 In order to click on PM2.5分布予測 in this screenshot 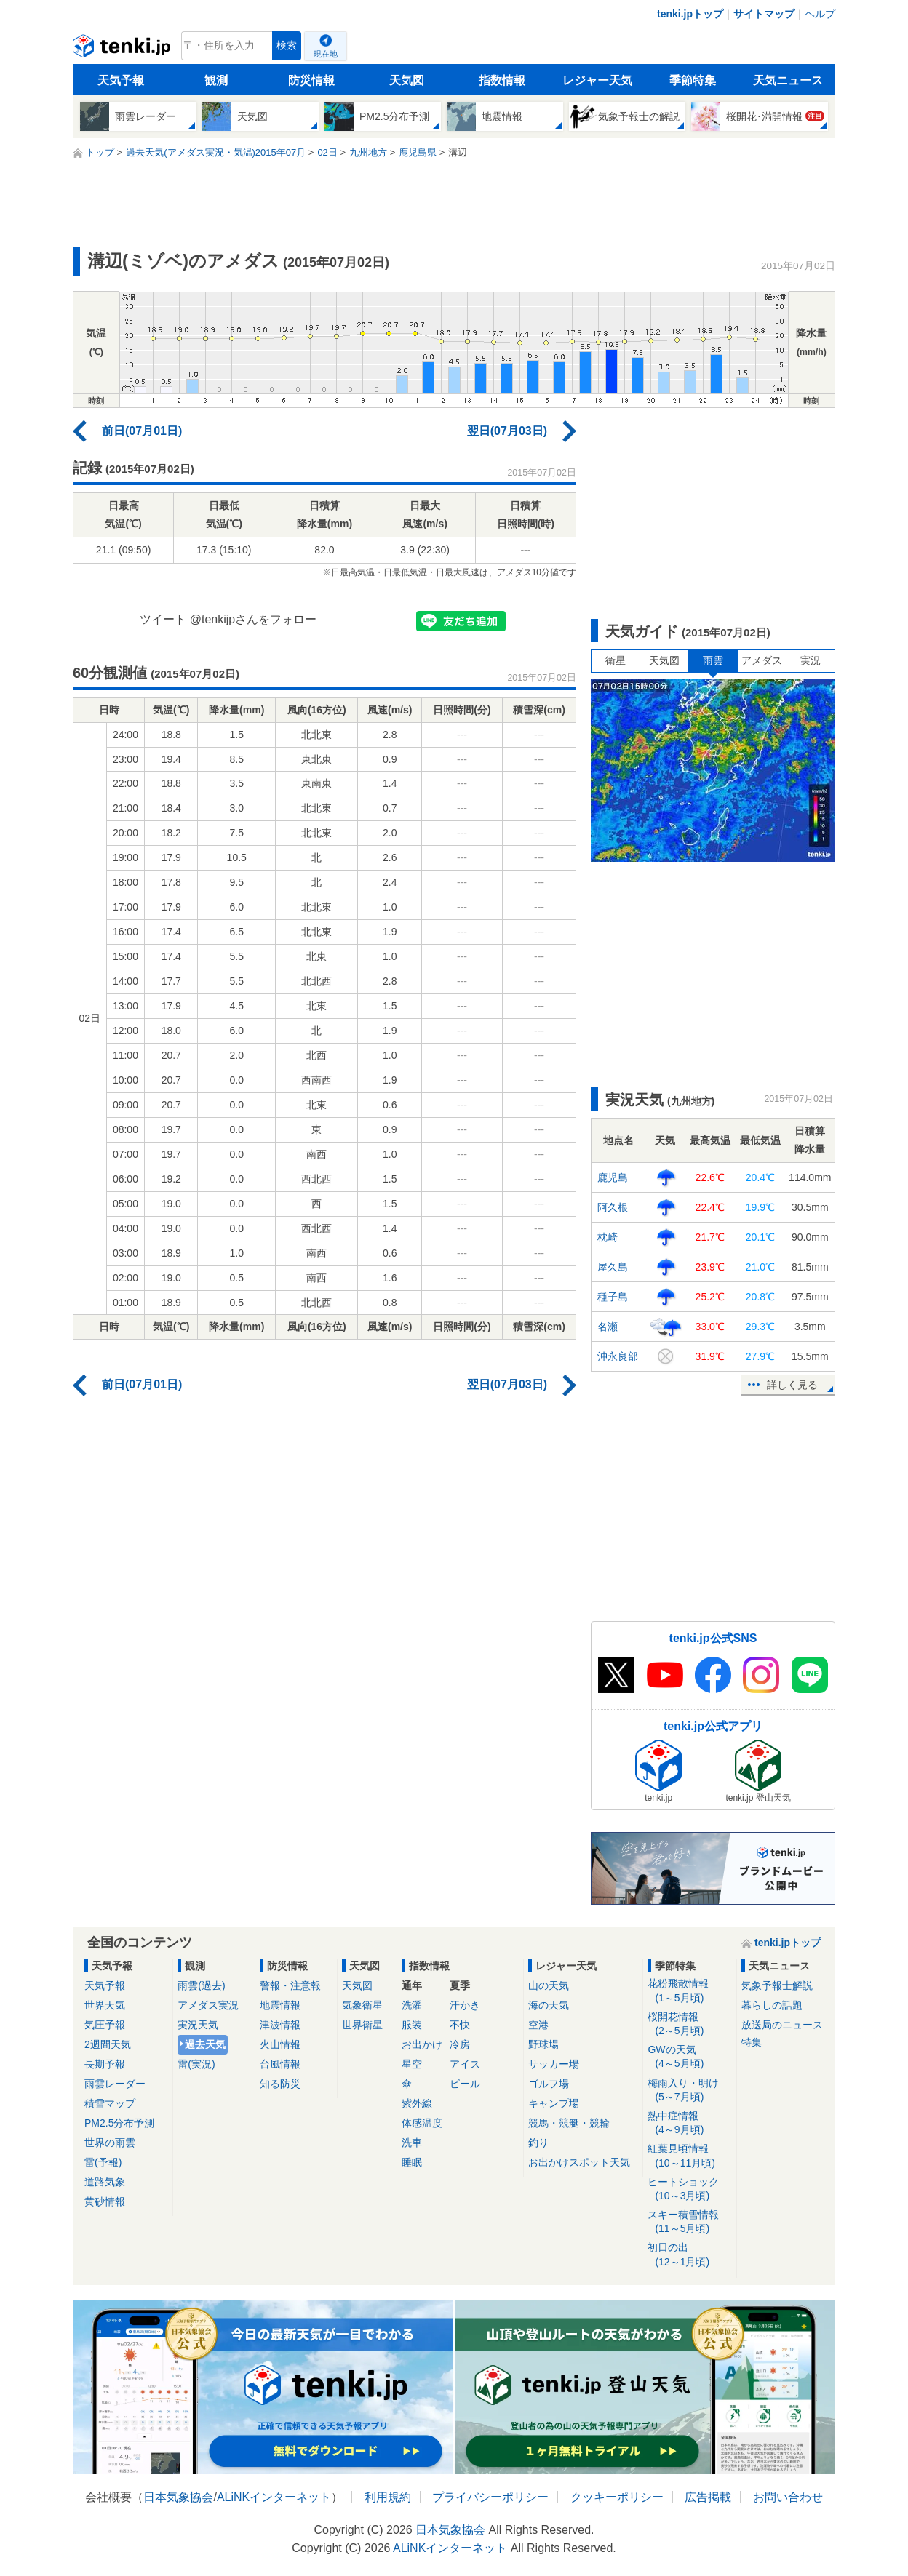, I will do `click(119, 2123)`.